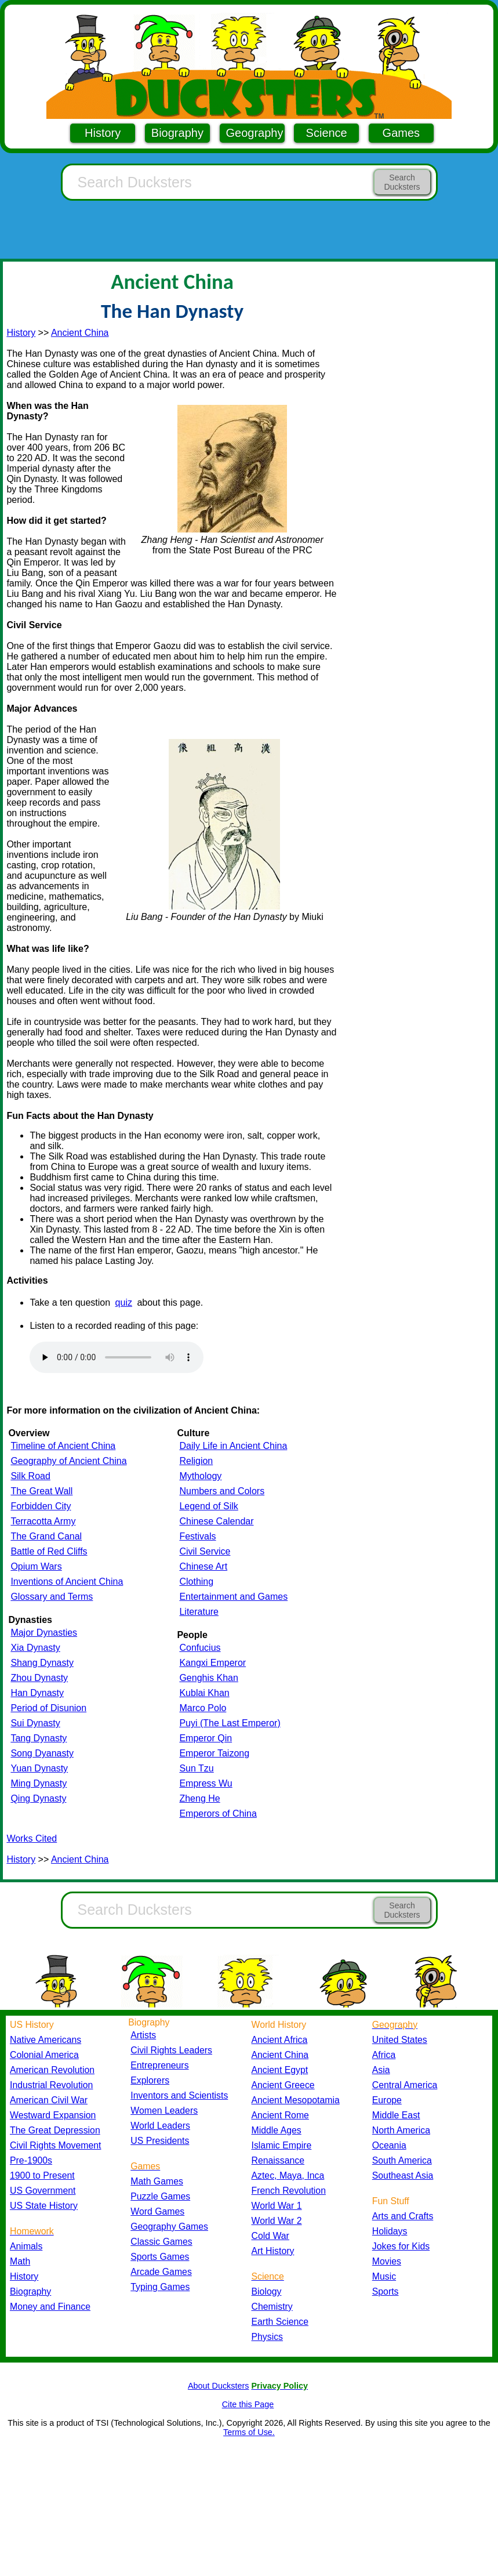 Image resolution: width=498 pixels, height=2576 pixels. I want to click on Math Games, so click(156, 2181).